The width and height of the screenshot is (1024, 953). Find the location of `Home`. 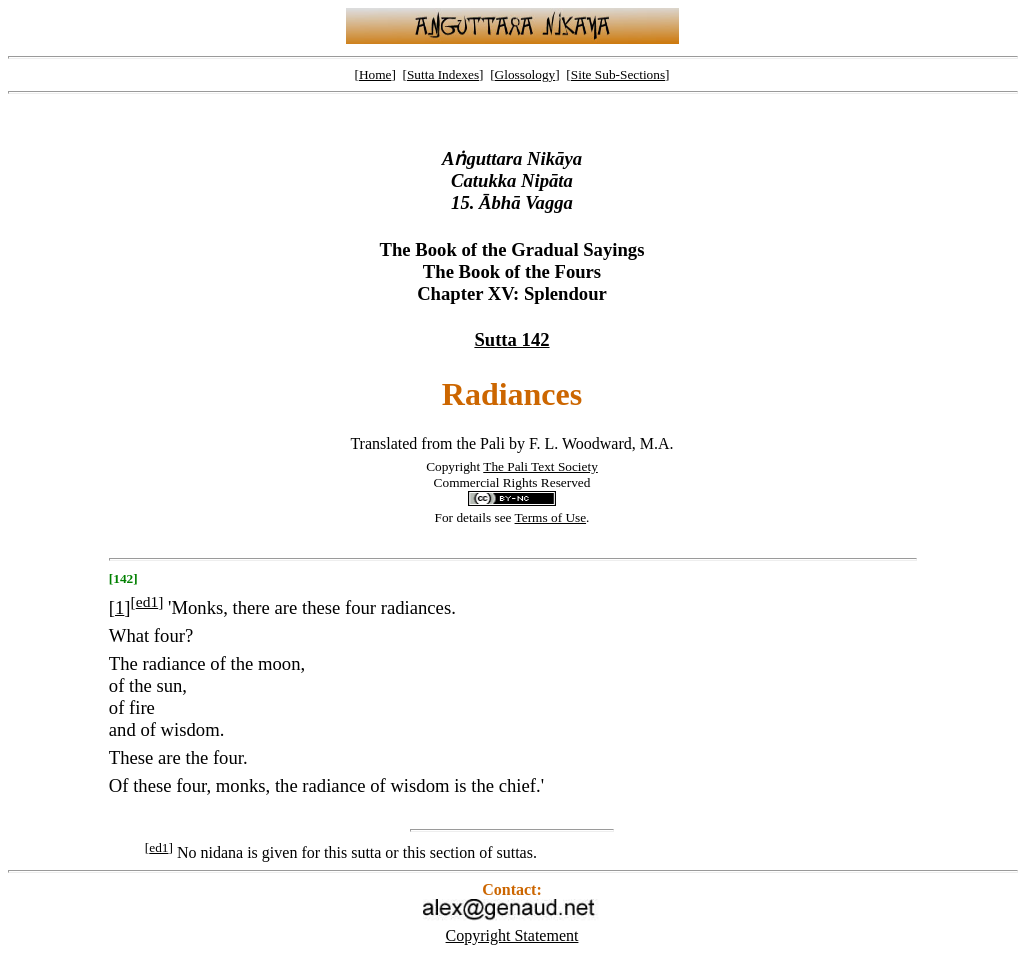

Home is located at coordinates (375, 74).